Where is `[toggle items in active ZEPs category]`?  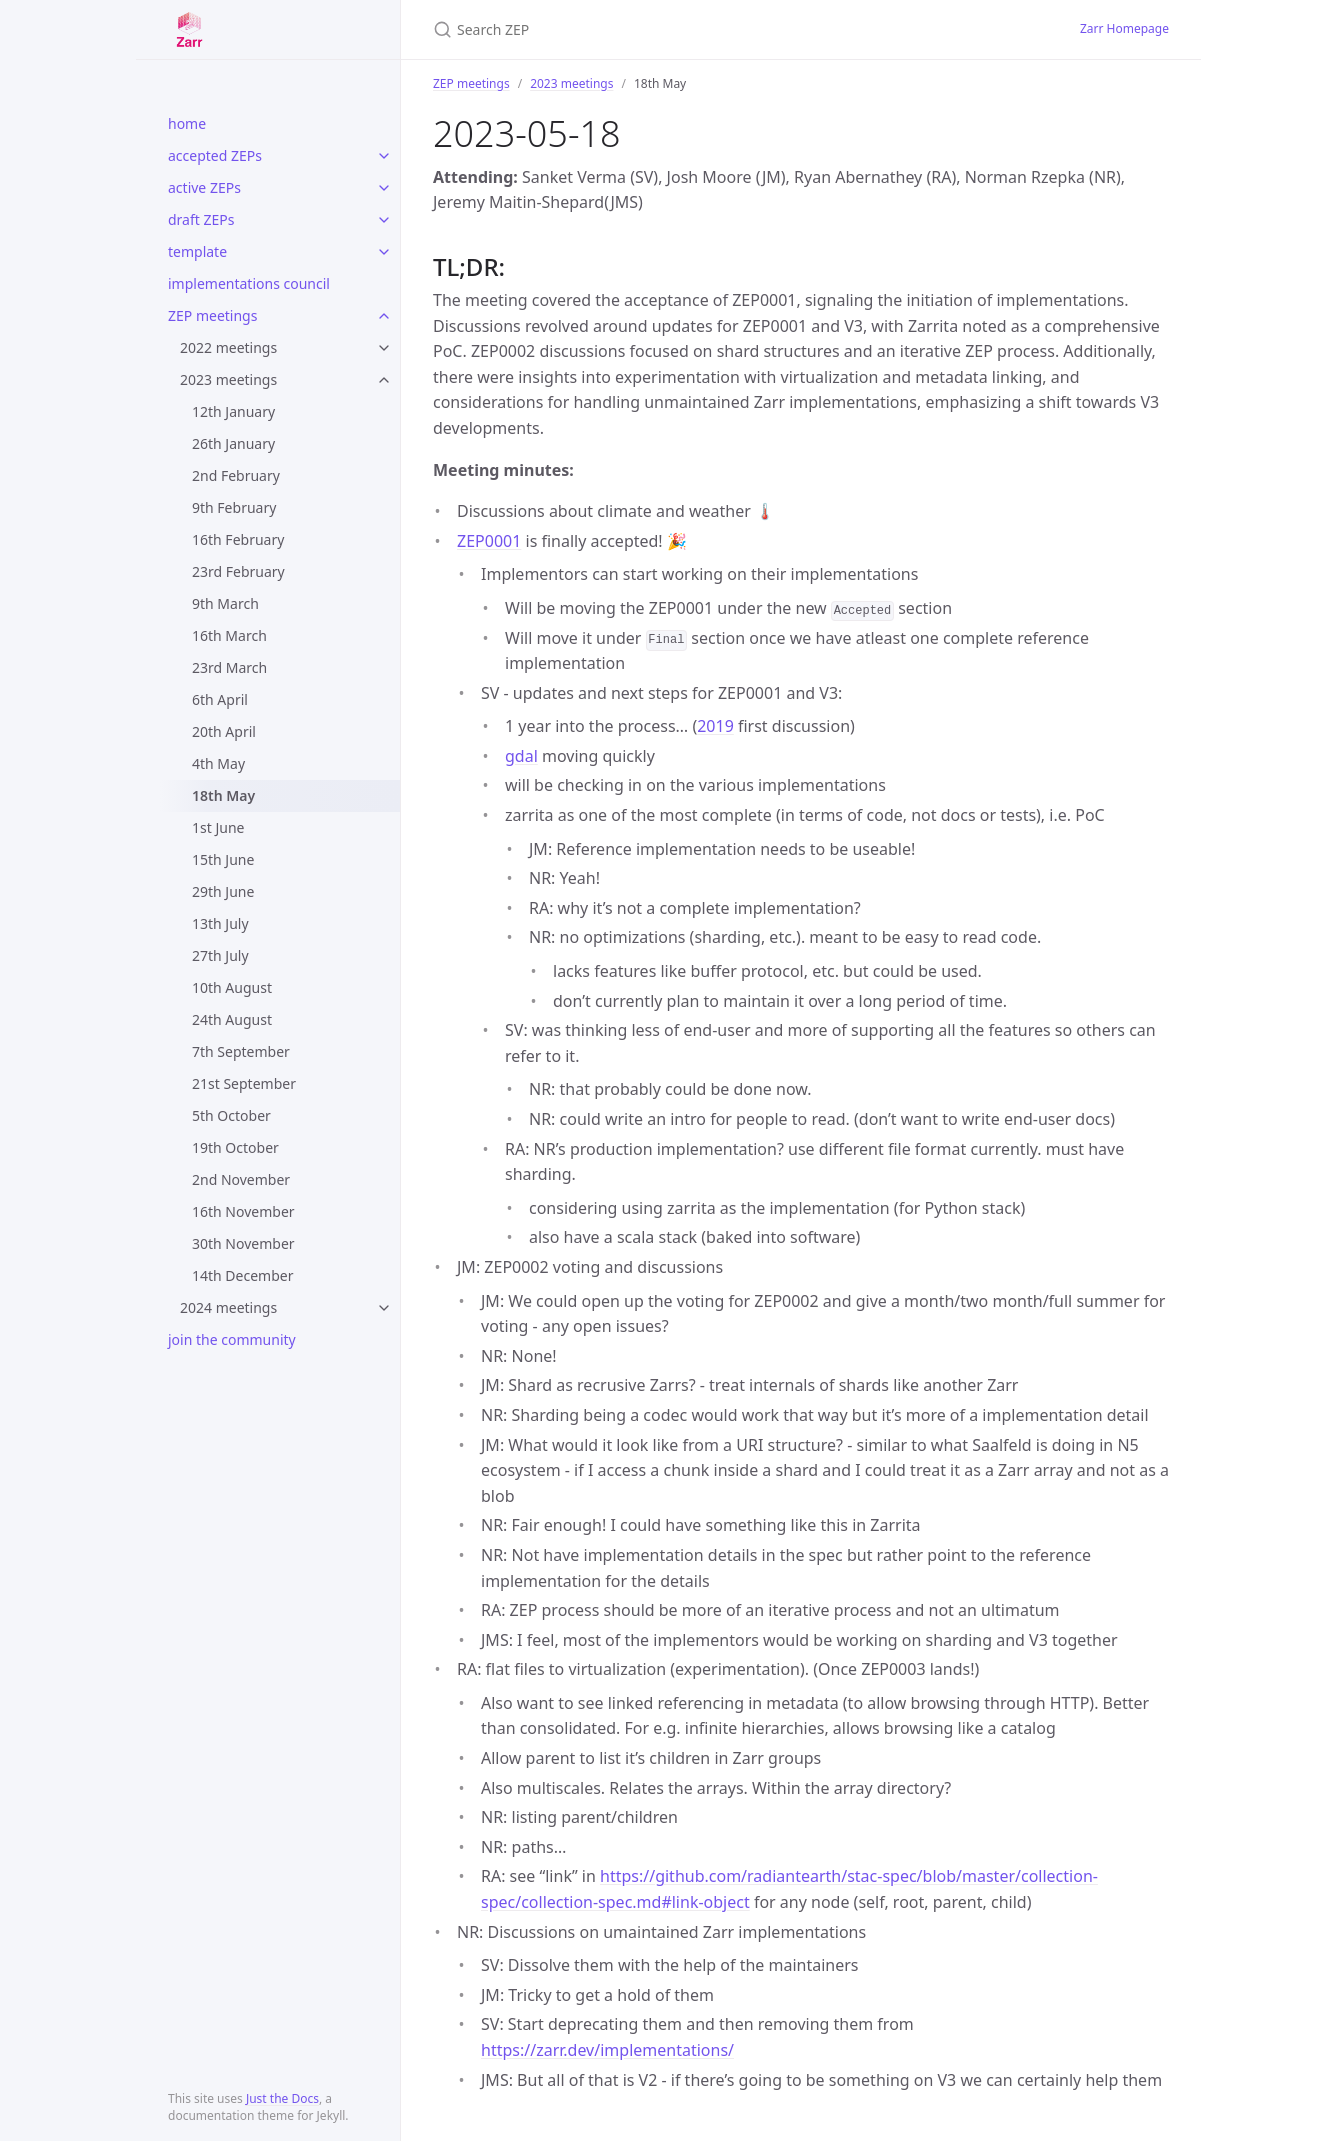
[toggle items in active ZEPs category] is located at coordinates (384, 188).